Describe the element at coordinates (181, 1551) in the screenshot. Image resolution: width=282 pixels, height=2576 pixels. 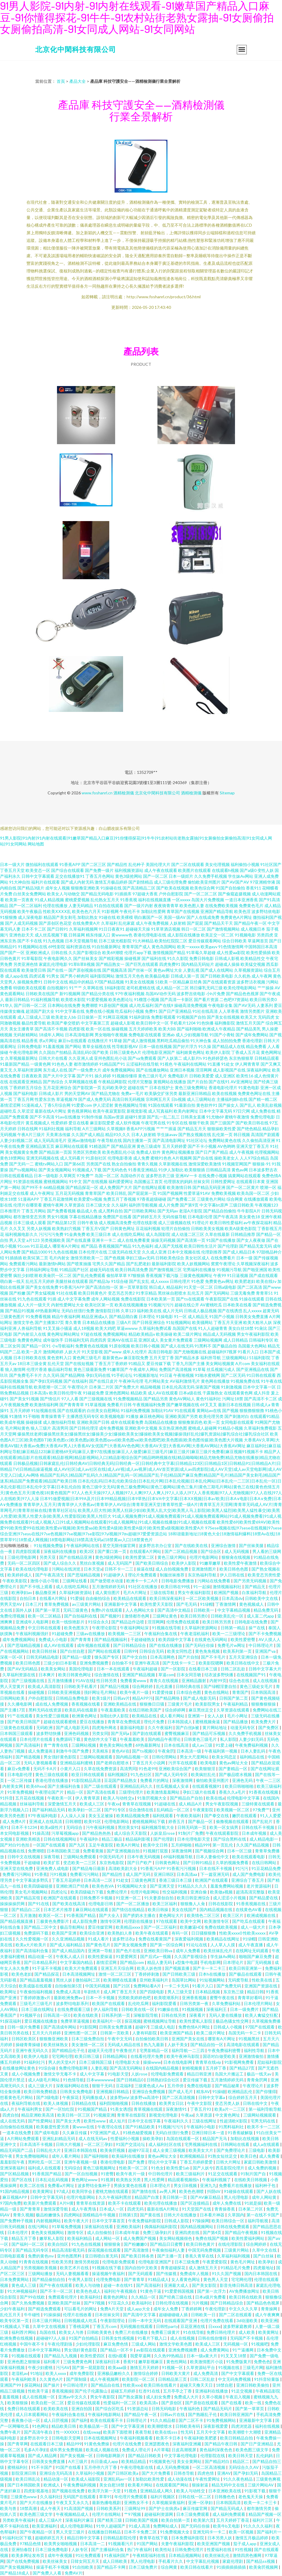
I see `国产二区精品视频` at that location.